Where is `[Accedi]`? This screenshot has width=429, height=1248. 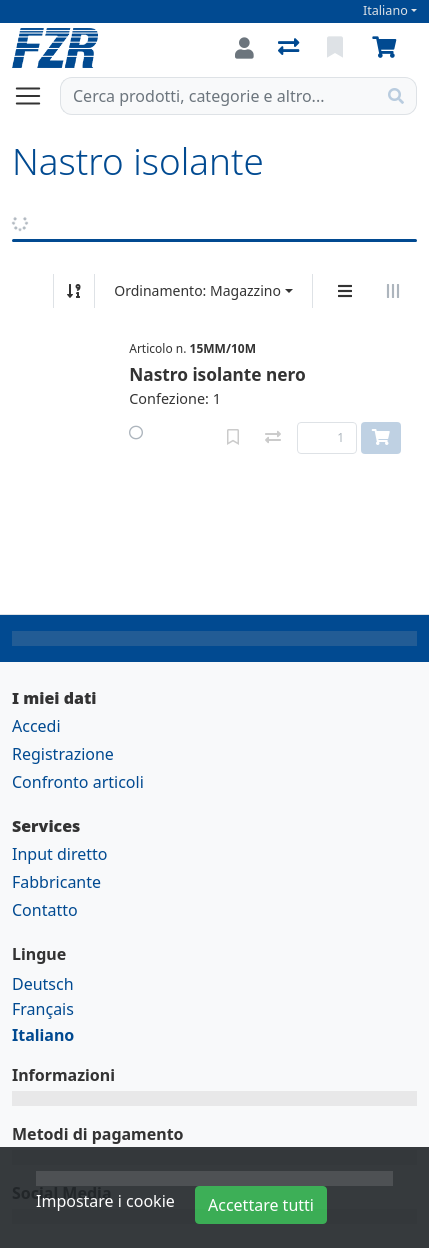 [Accedi] is located at coordinates (244, 48).